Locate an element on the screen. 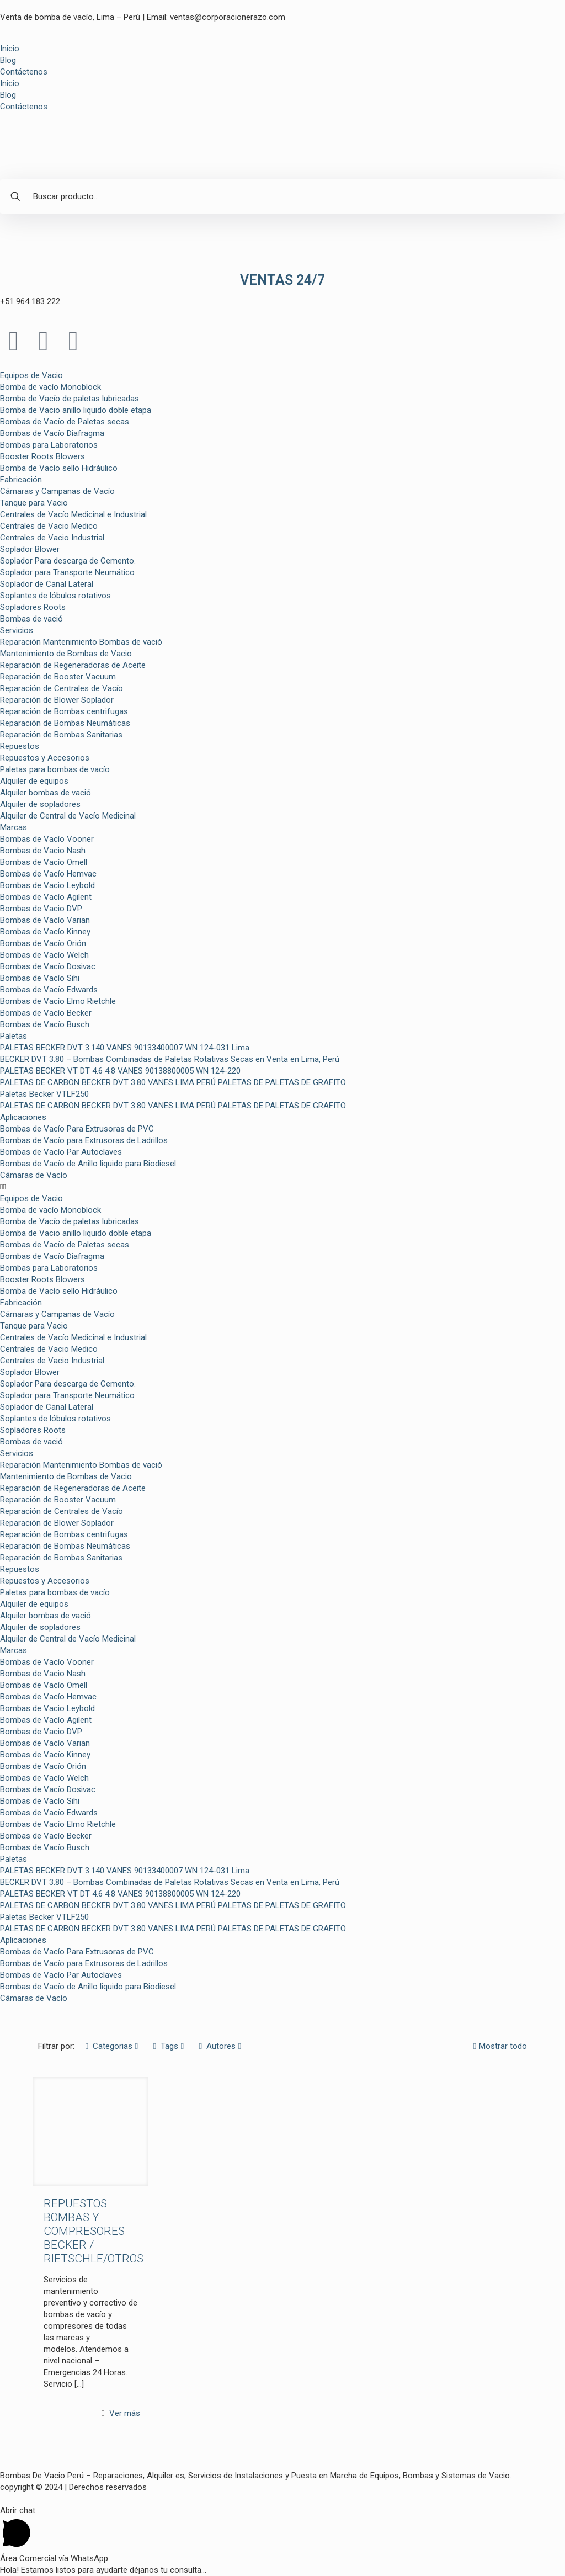 The height and width of the screenshot is (2576, 565). Reparación de Blower Soplador is located at coordinates (57, 700).